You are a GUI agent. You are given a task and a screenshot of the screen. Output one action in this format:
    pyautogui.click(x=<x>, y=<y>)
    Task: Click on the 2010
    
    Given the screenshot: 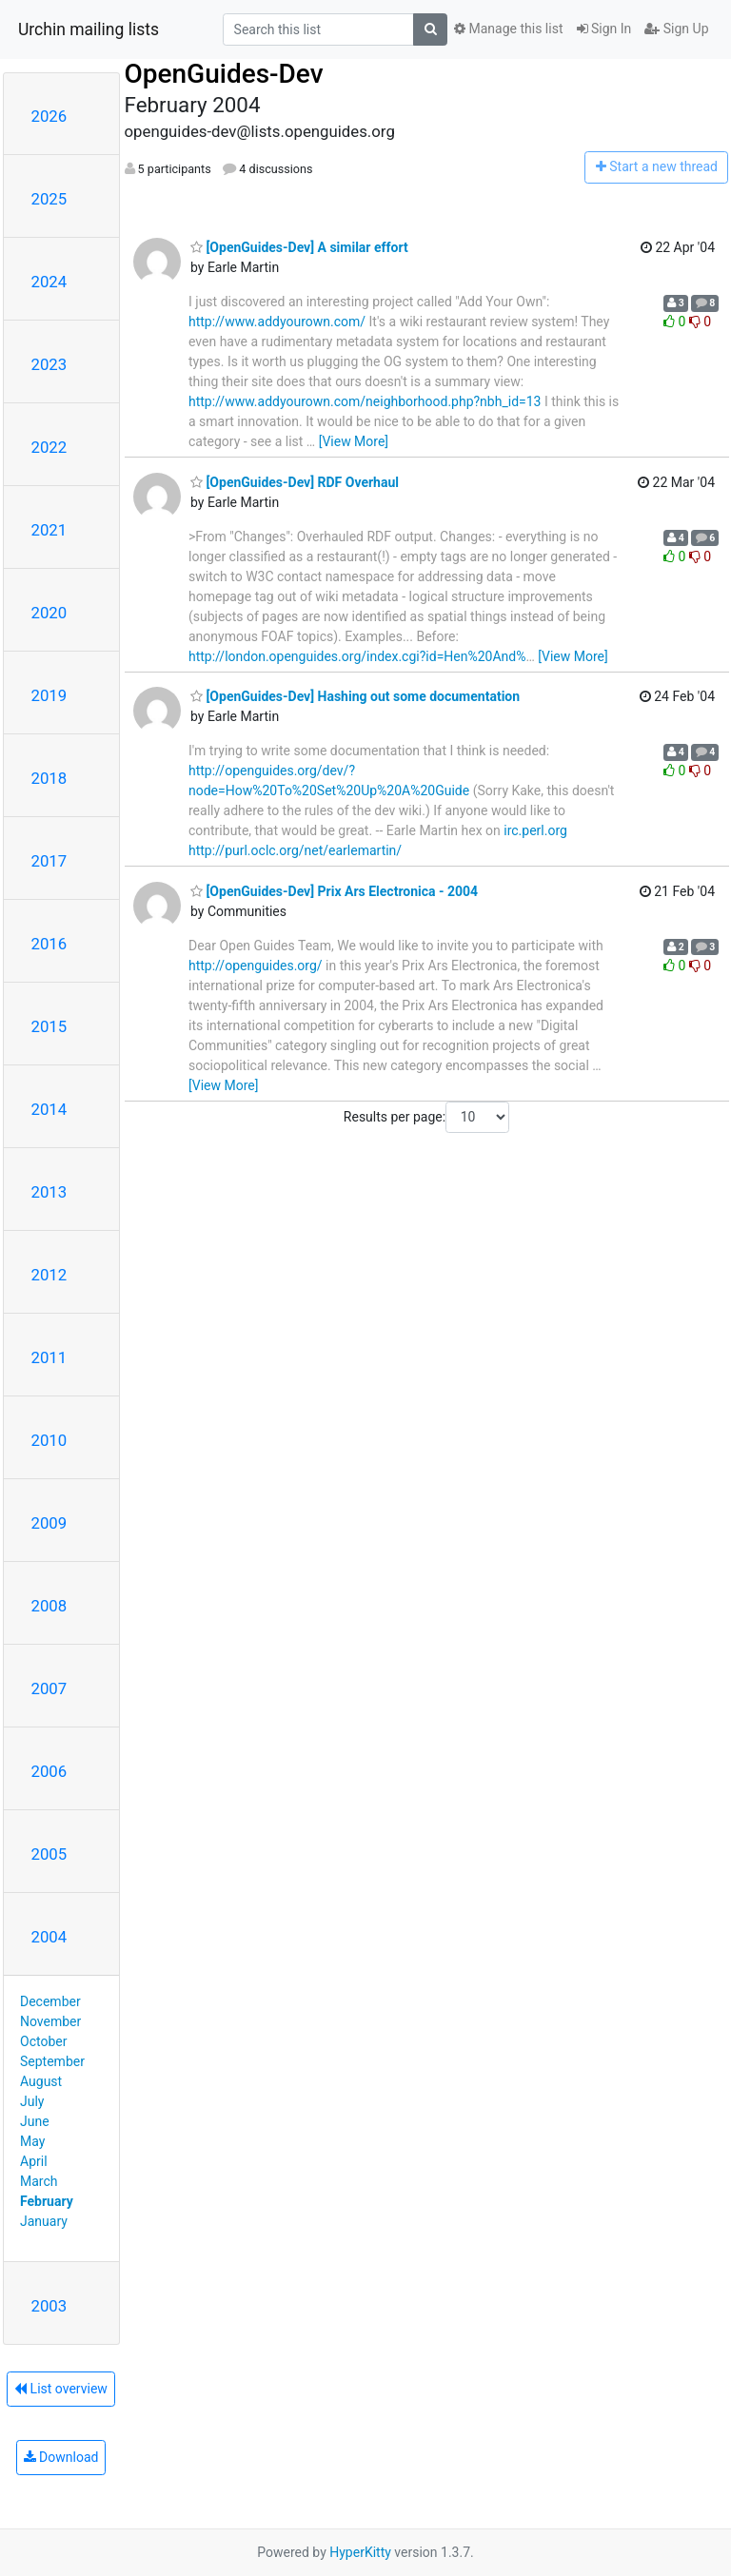 What is the action you would take?
    pyautogui.click(x=49, y=1440)
    